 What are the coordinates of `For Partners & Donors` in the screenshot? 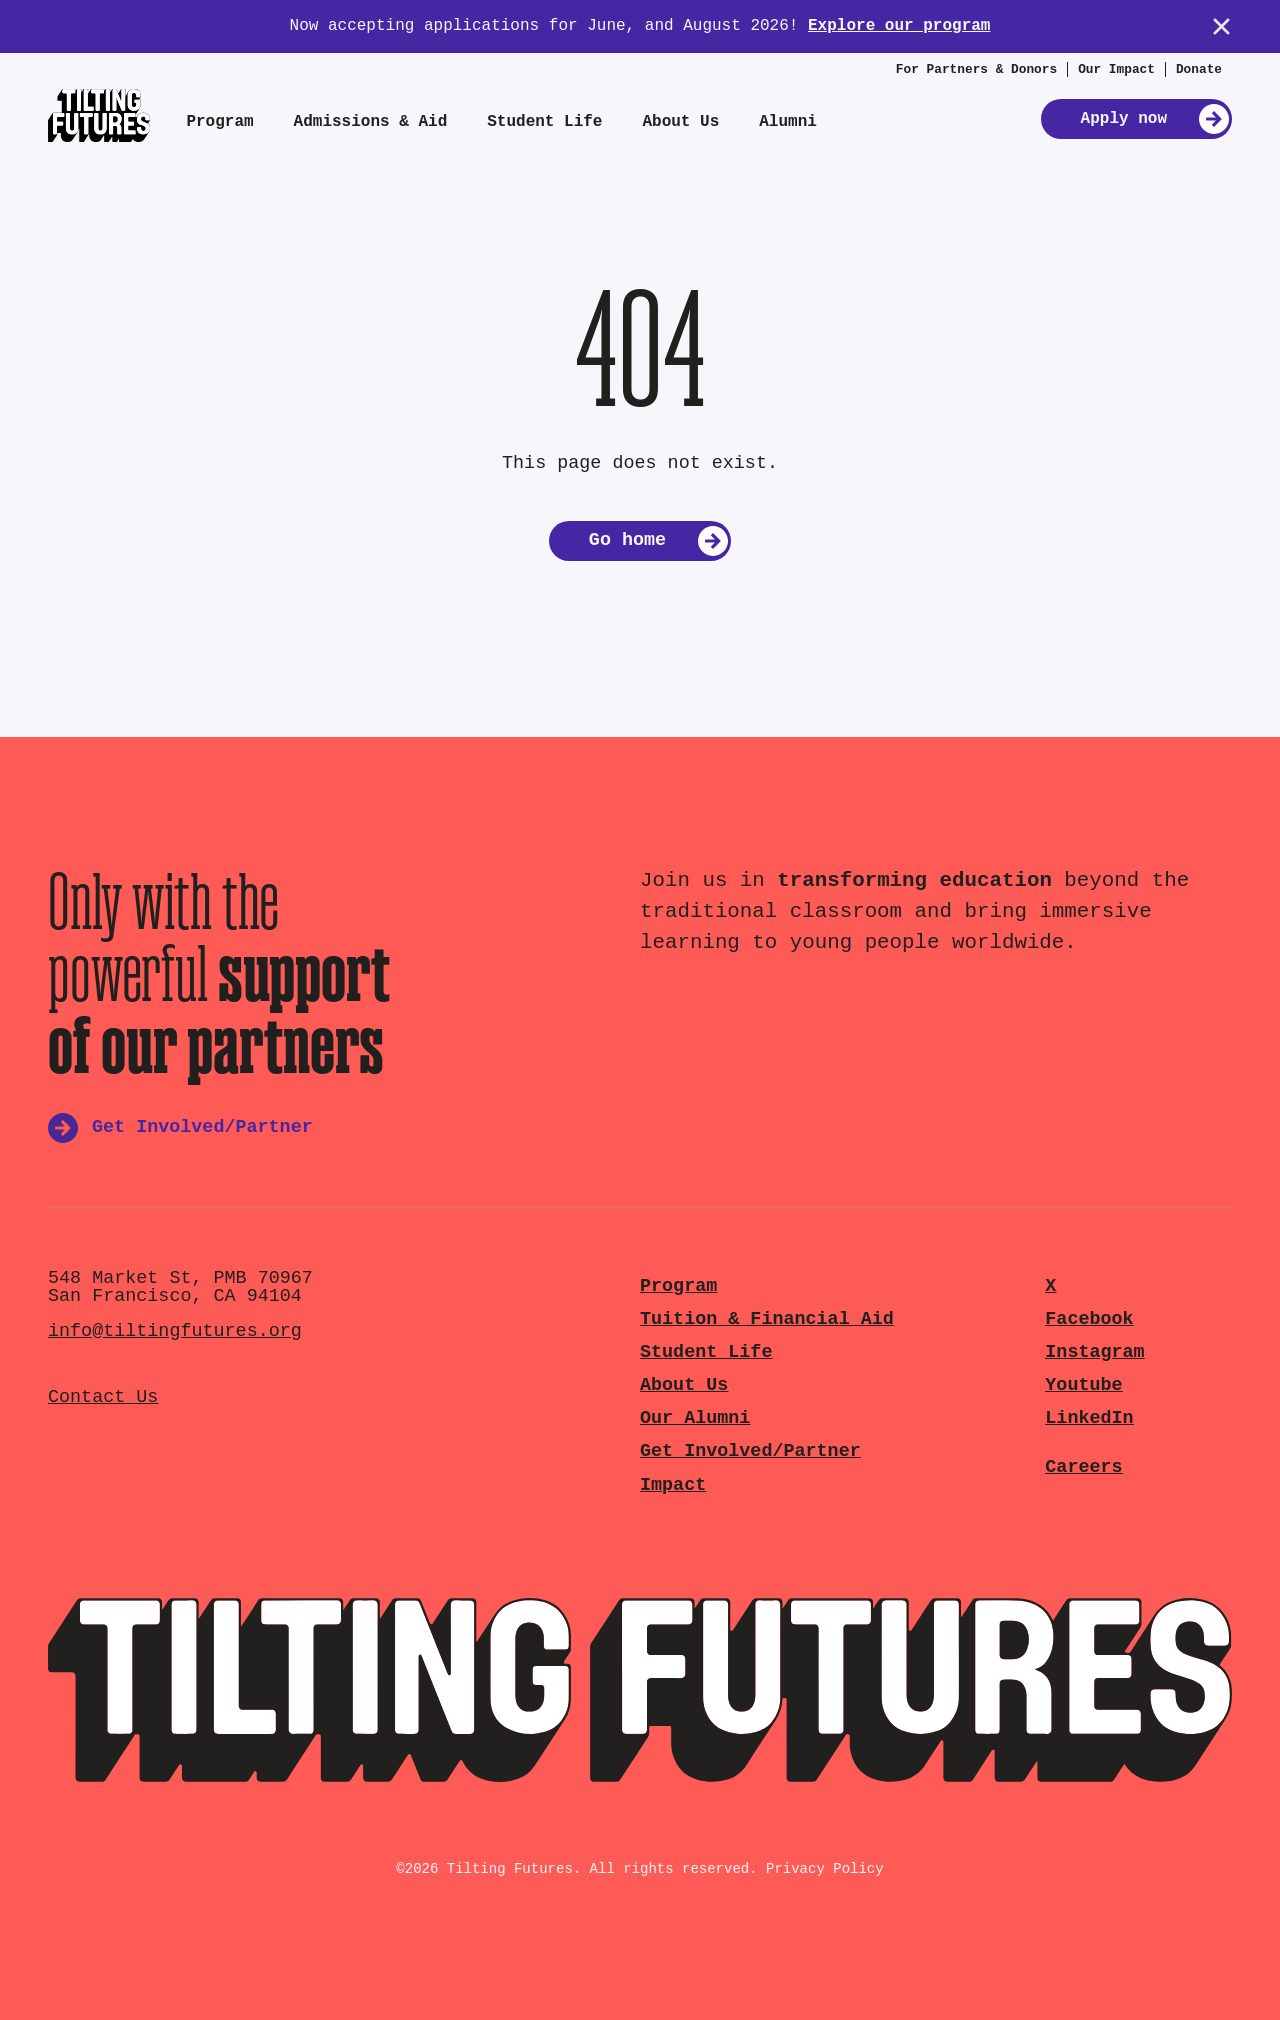 It's located at (976, 69).